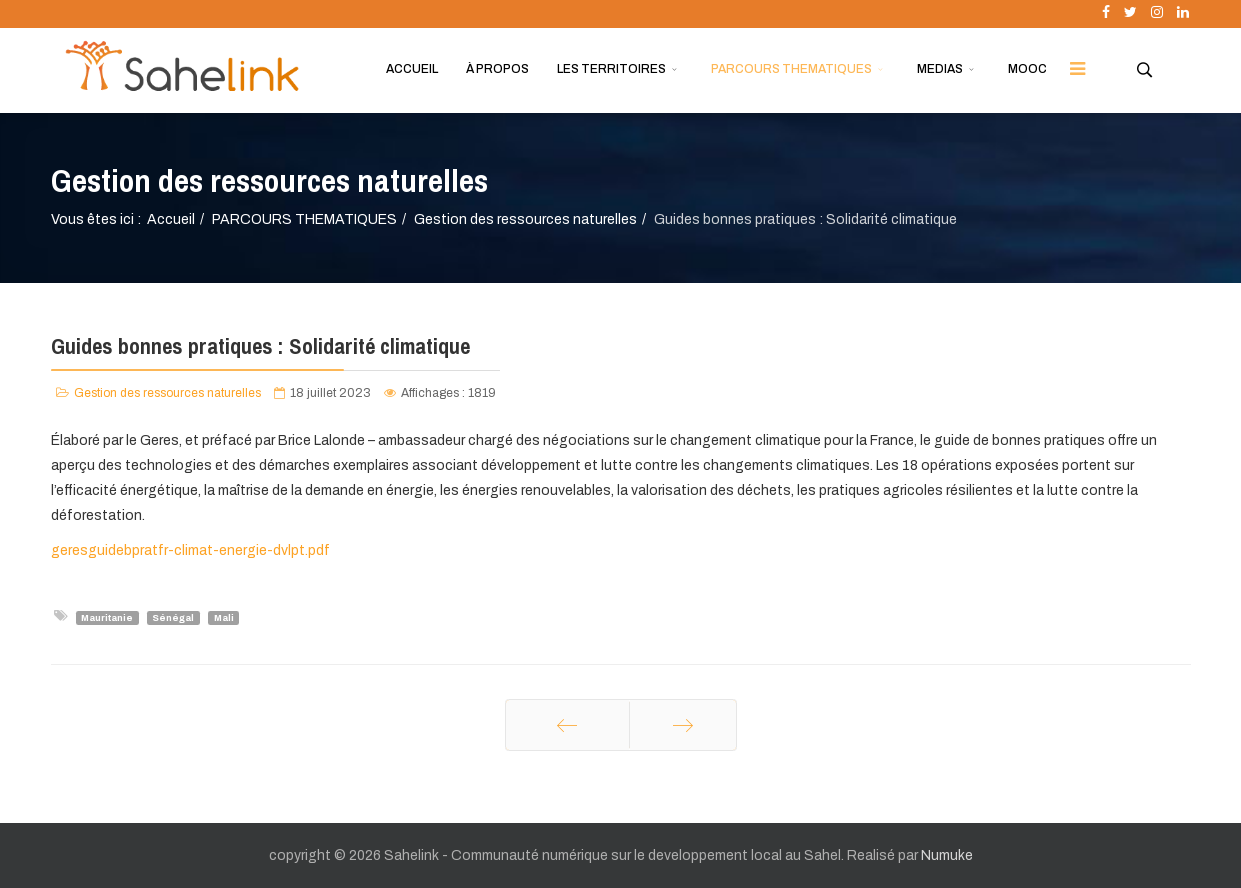 The height and width of the screenshot is (888, 1241). I want to click on Numuke, so click(947, 855).